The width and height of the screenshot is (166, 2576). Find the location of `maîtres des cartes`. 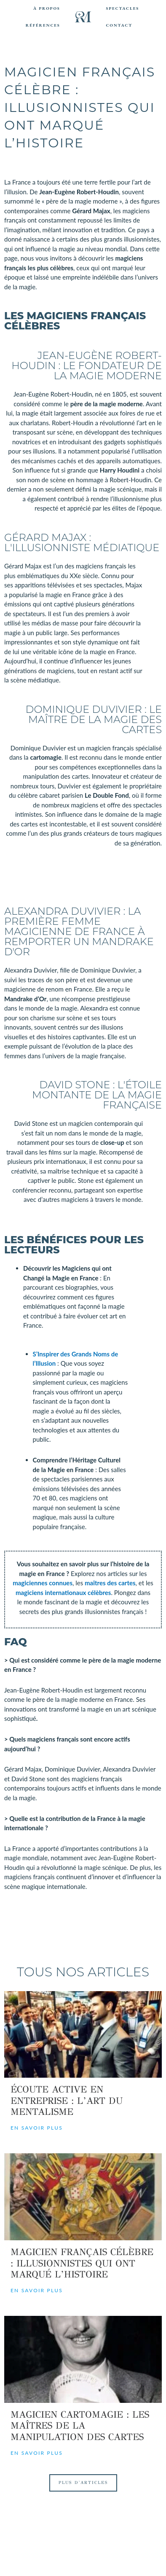

maîtres des cartes is located at coordinates (110, 1583).